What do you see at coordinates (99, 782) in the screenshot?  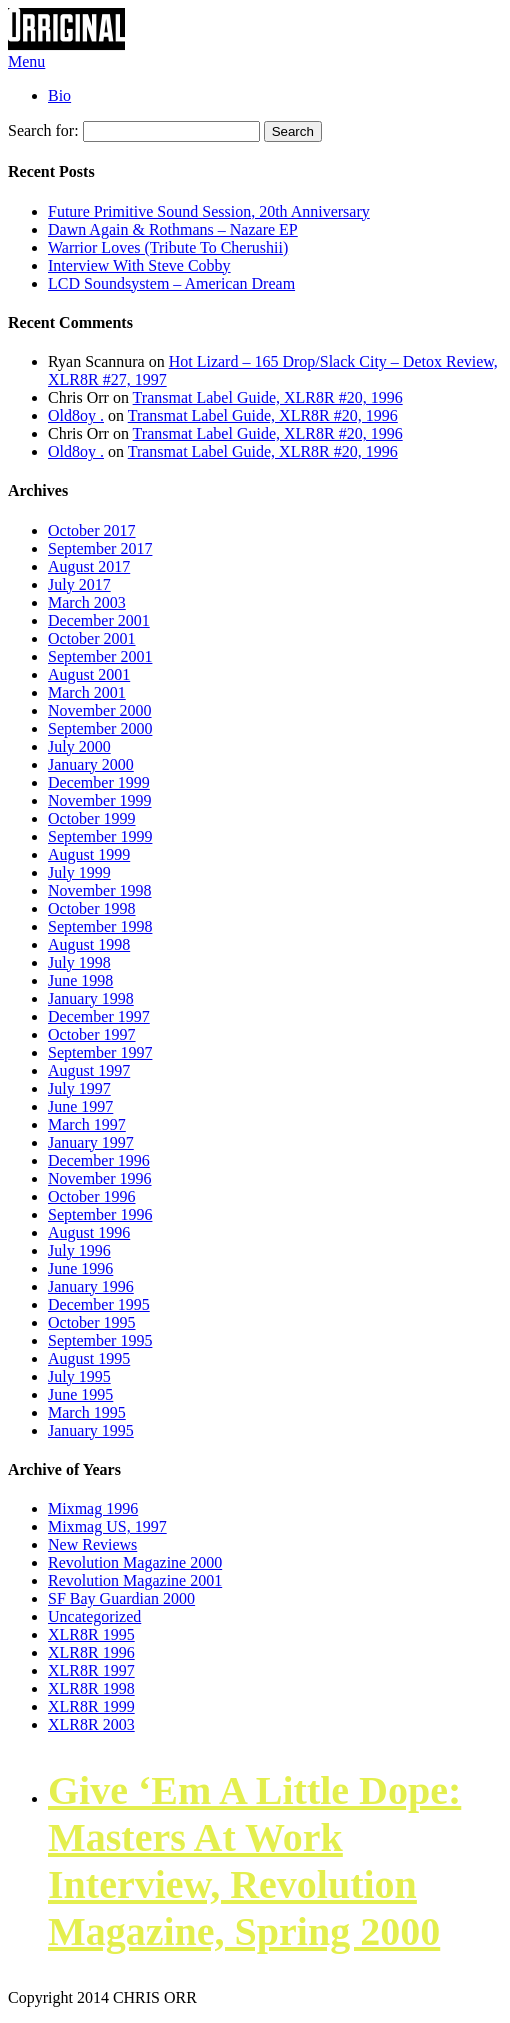 I see `December 1999` at bounding box center [99, 782].